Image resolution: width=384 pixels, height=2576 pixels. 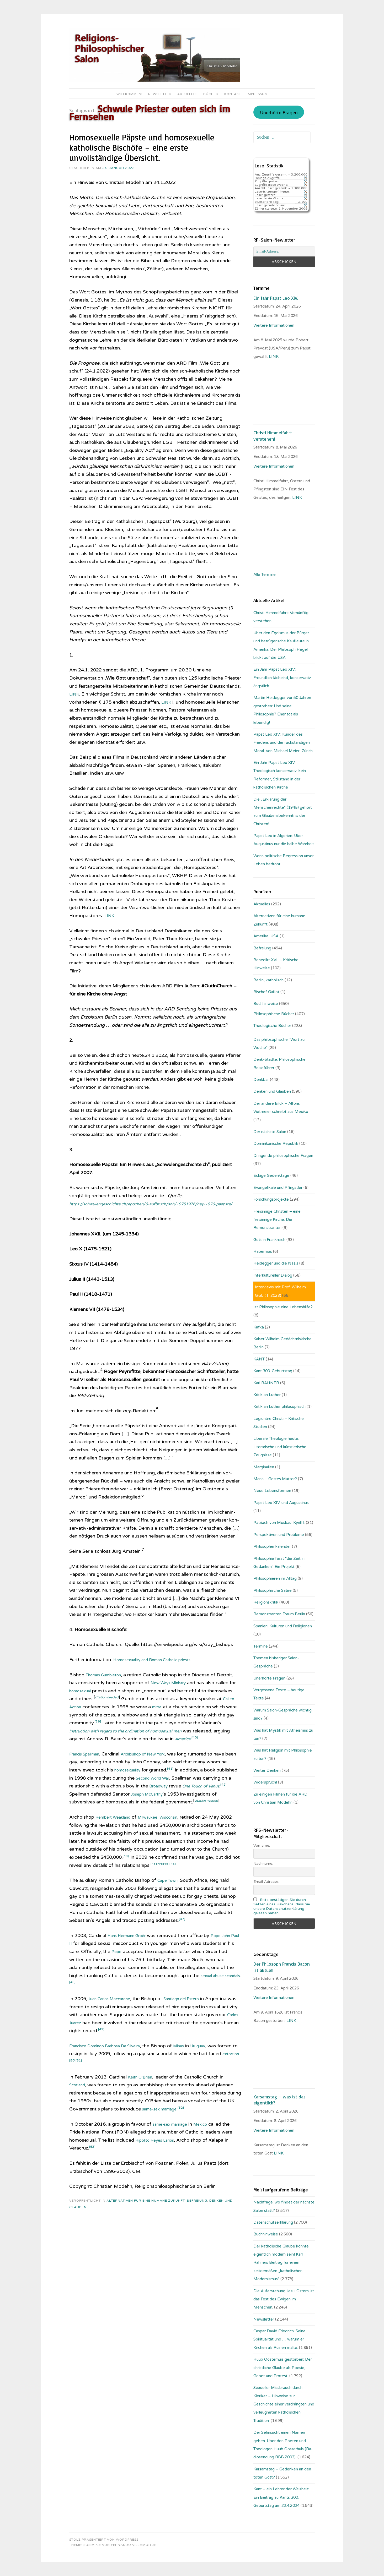 What do you see at coordinates (272, 1275) in the screenshot?
I see `Interkultureller Dialog` at bounding box center [272, 1275].